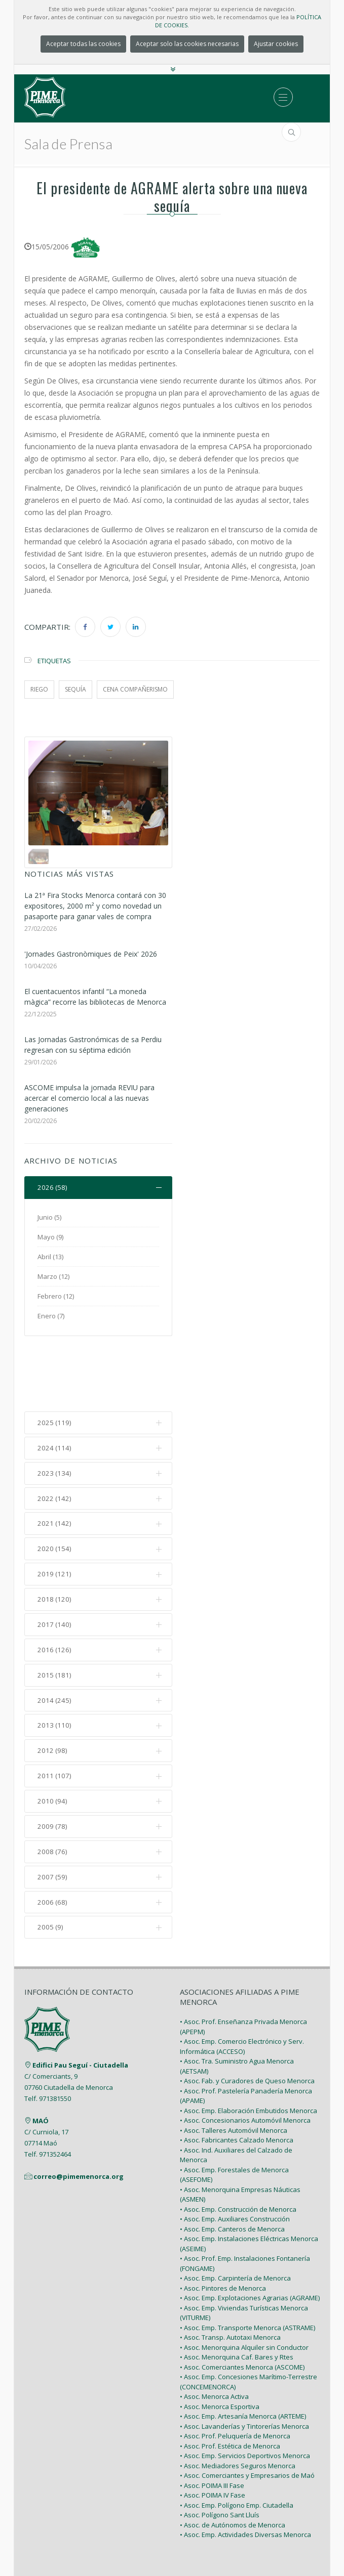 The image size is (344, 2576). What do you see at coordinates (187, 43) in the screenshot?
I see `Aceptar solo las cookies necesarias` at bounding box center [187, 43].